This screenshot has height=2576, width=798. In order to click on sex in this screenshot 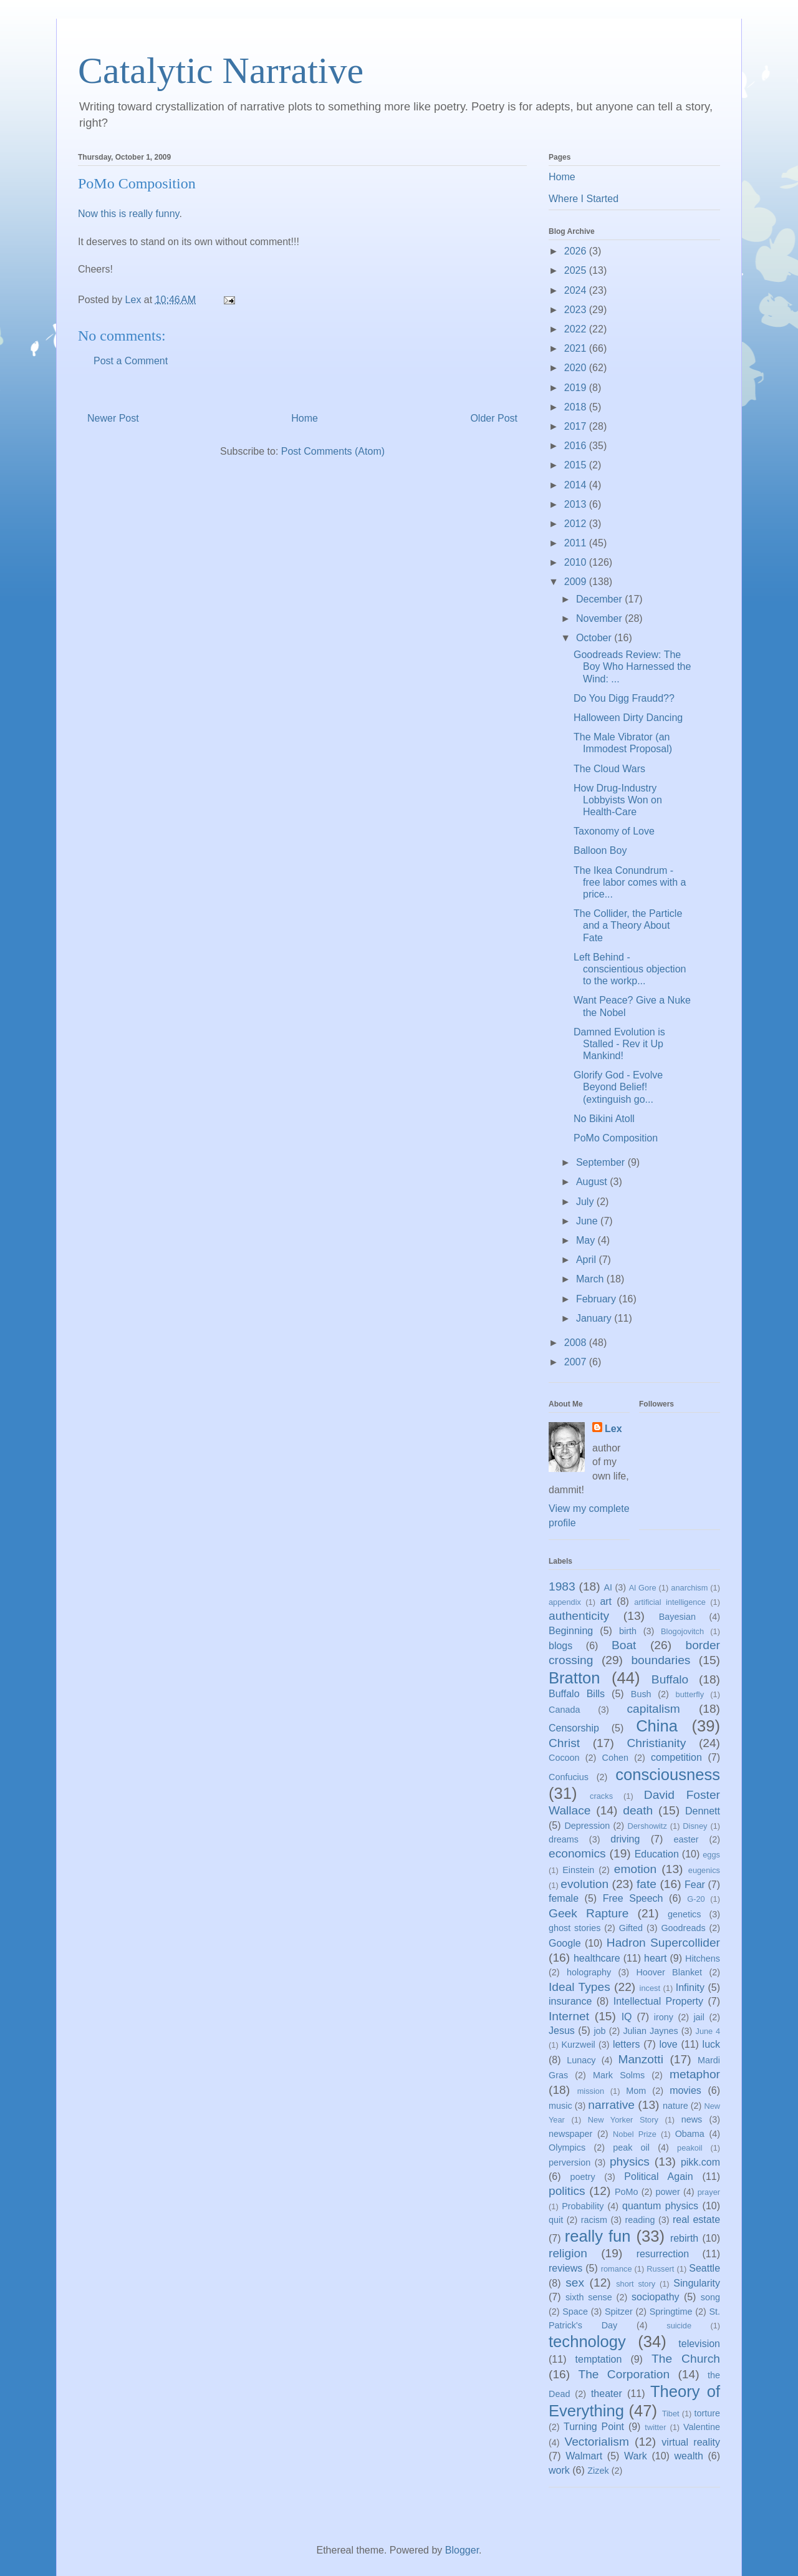, I will do `click(574, 2282)`.